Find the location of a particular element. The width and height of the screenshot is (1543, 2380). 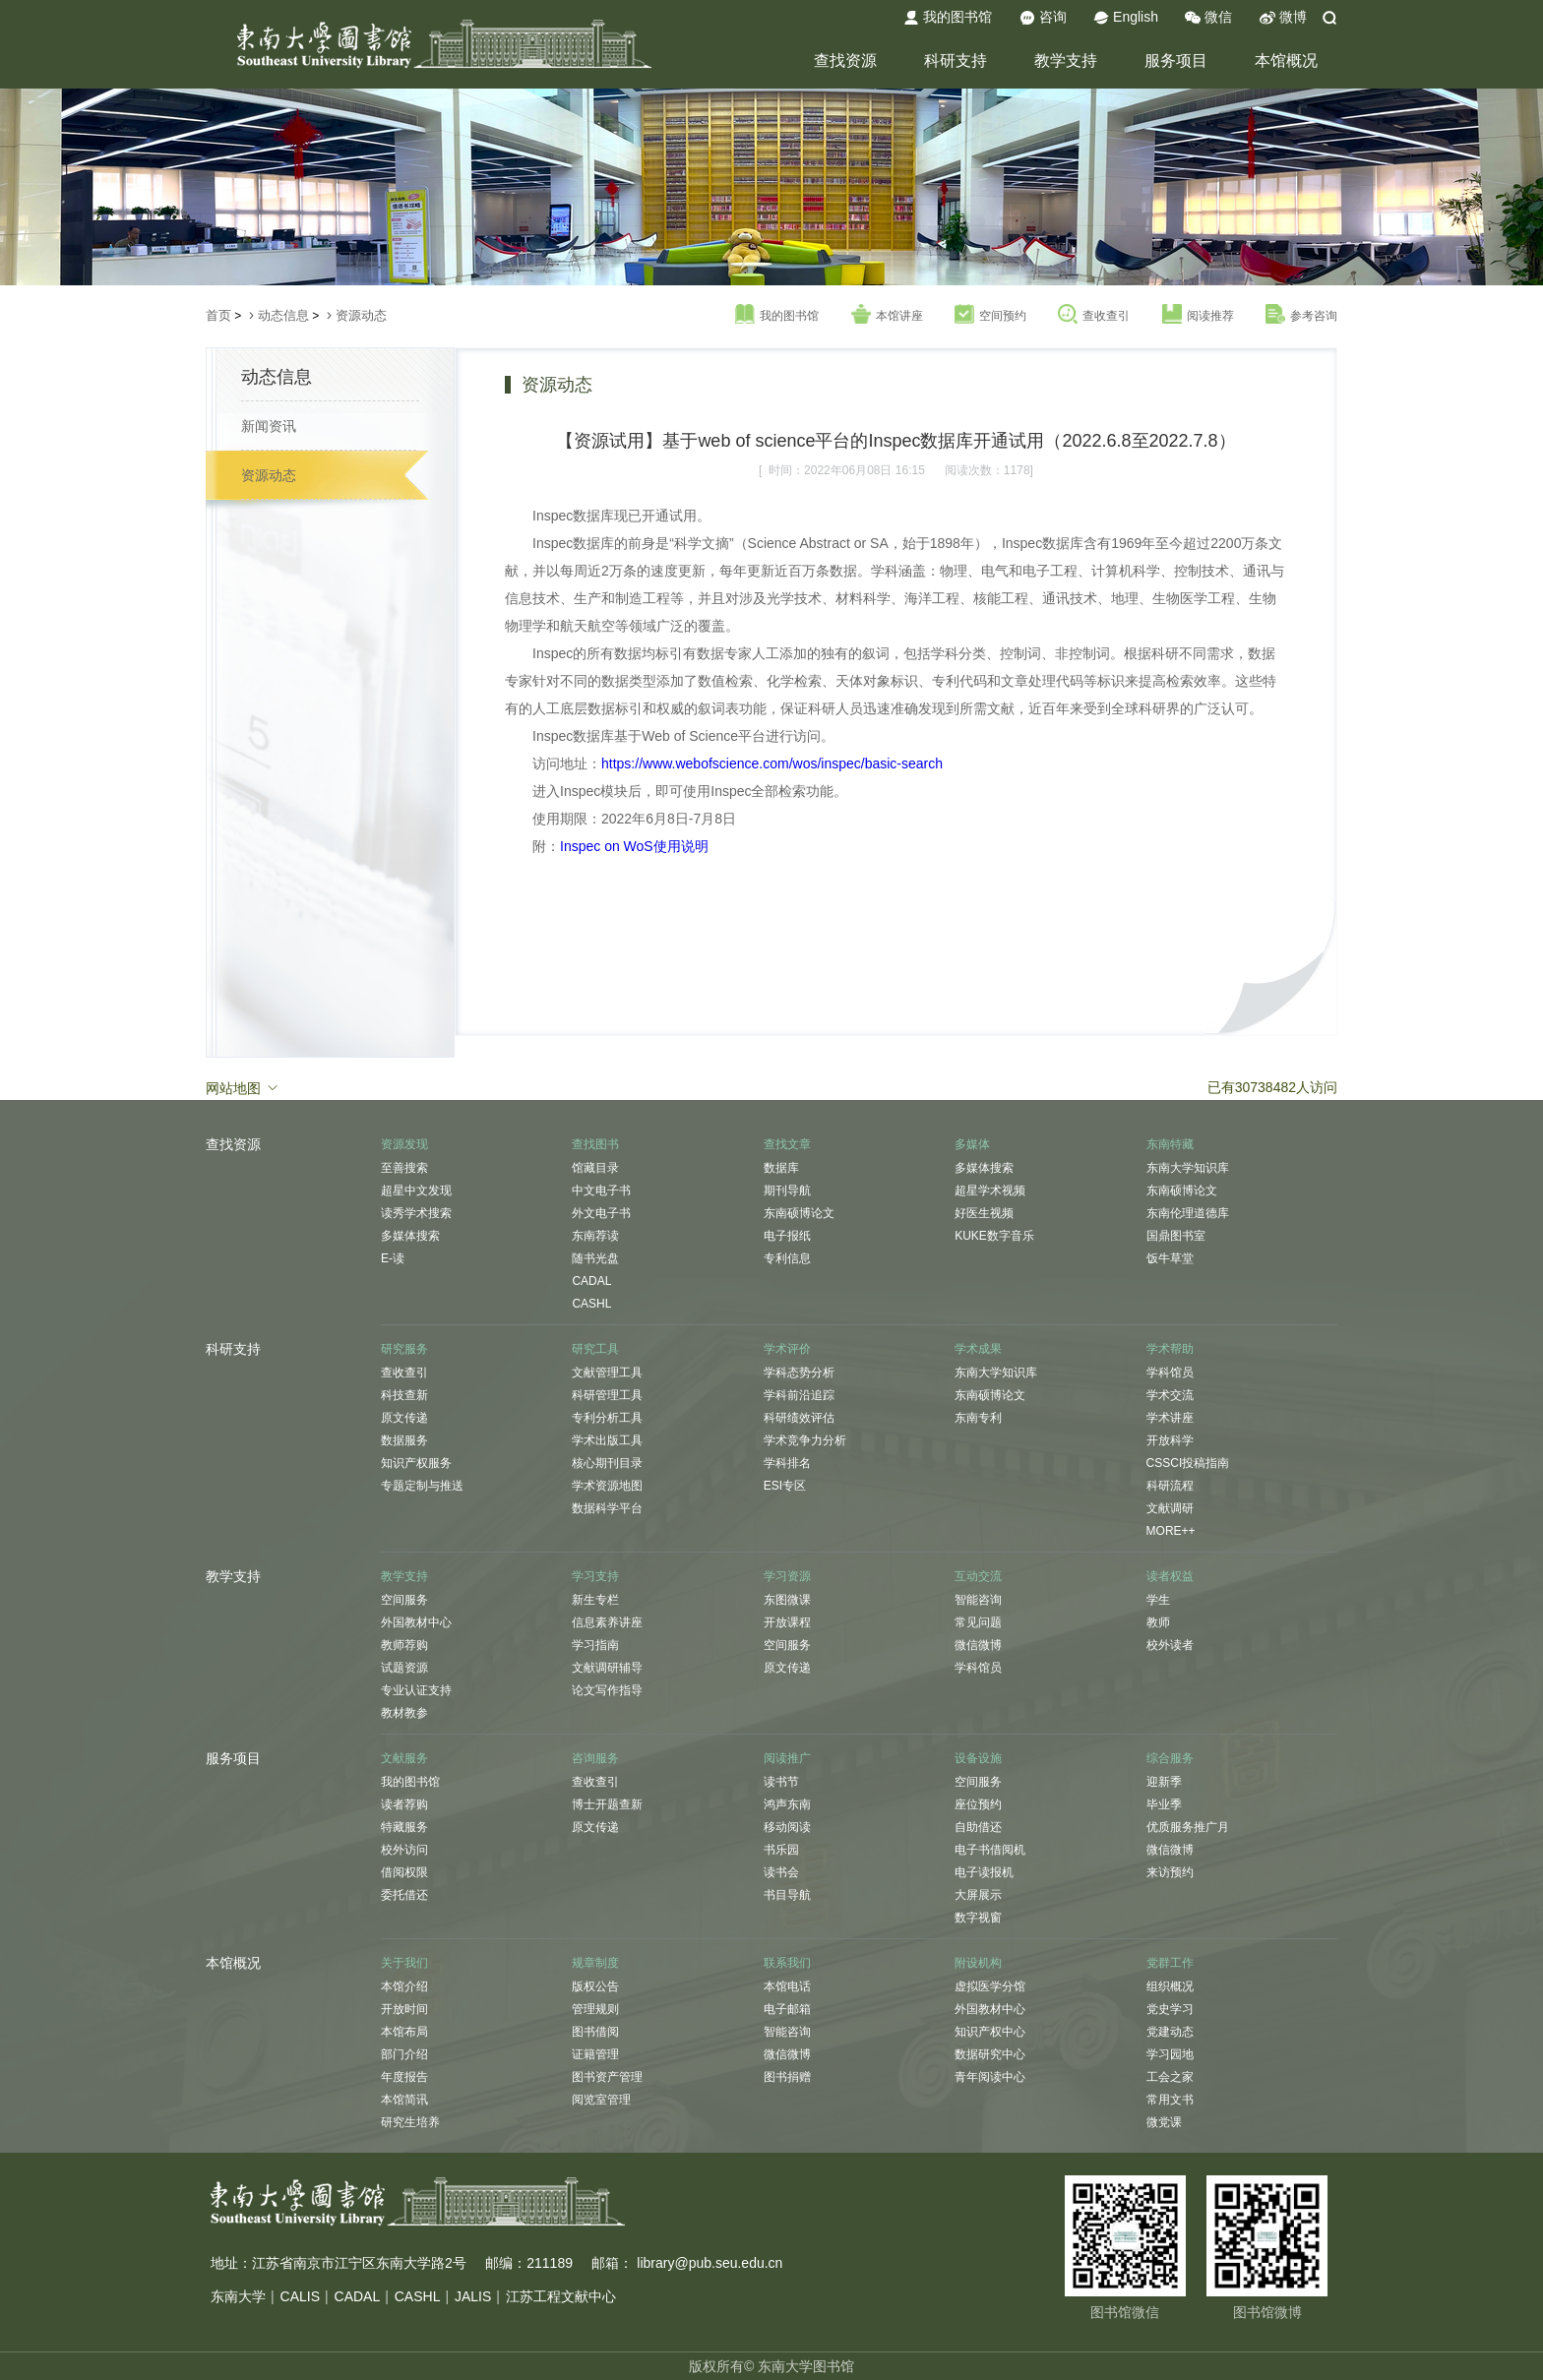

联系我们 is located at coordinates (787, 1963).